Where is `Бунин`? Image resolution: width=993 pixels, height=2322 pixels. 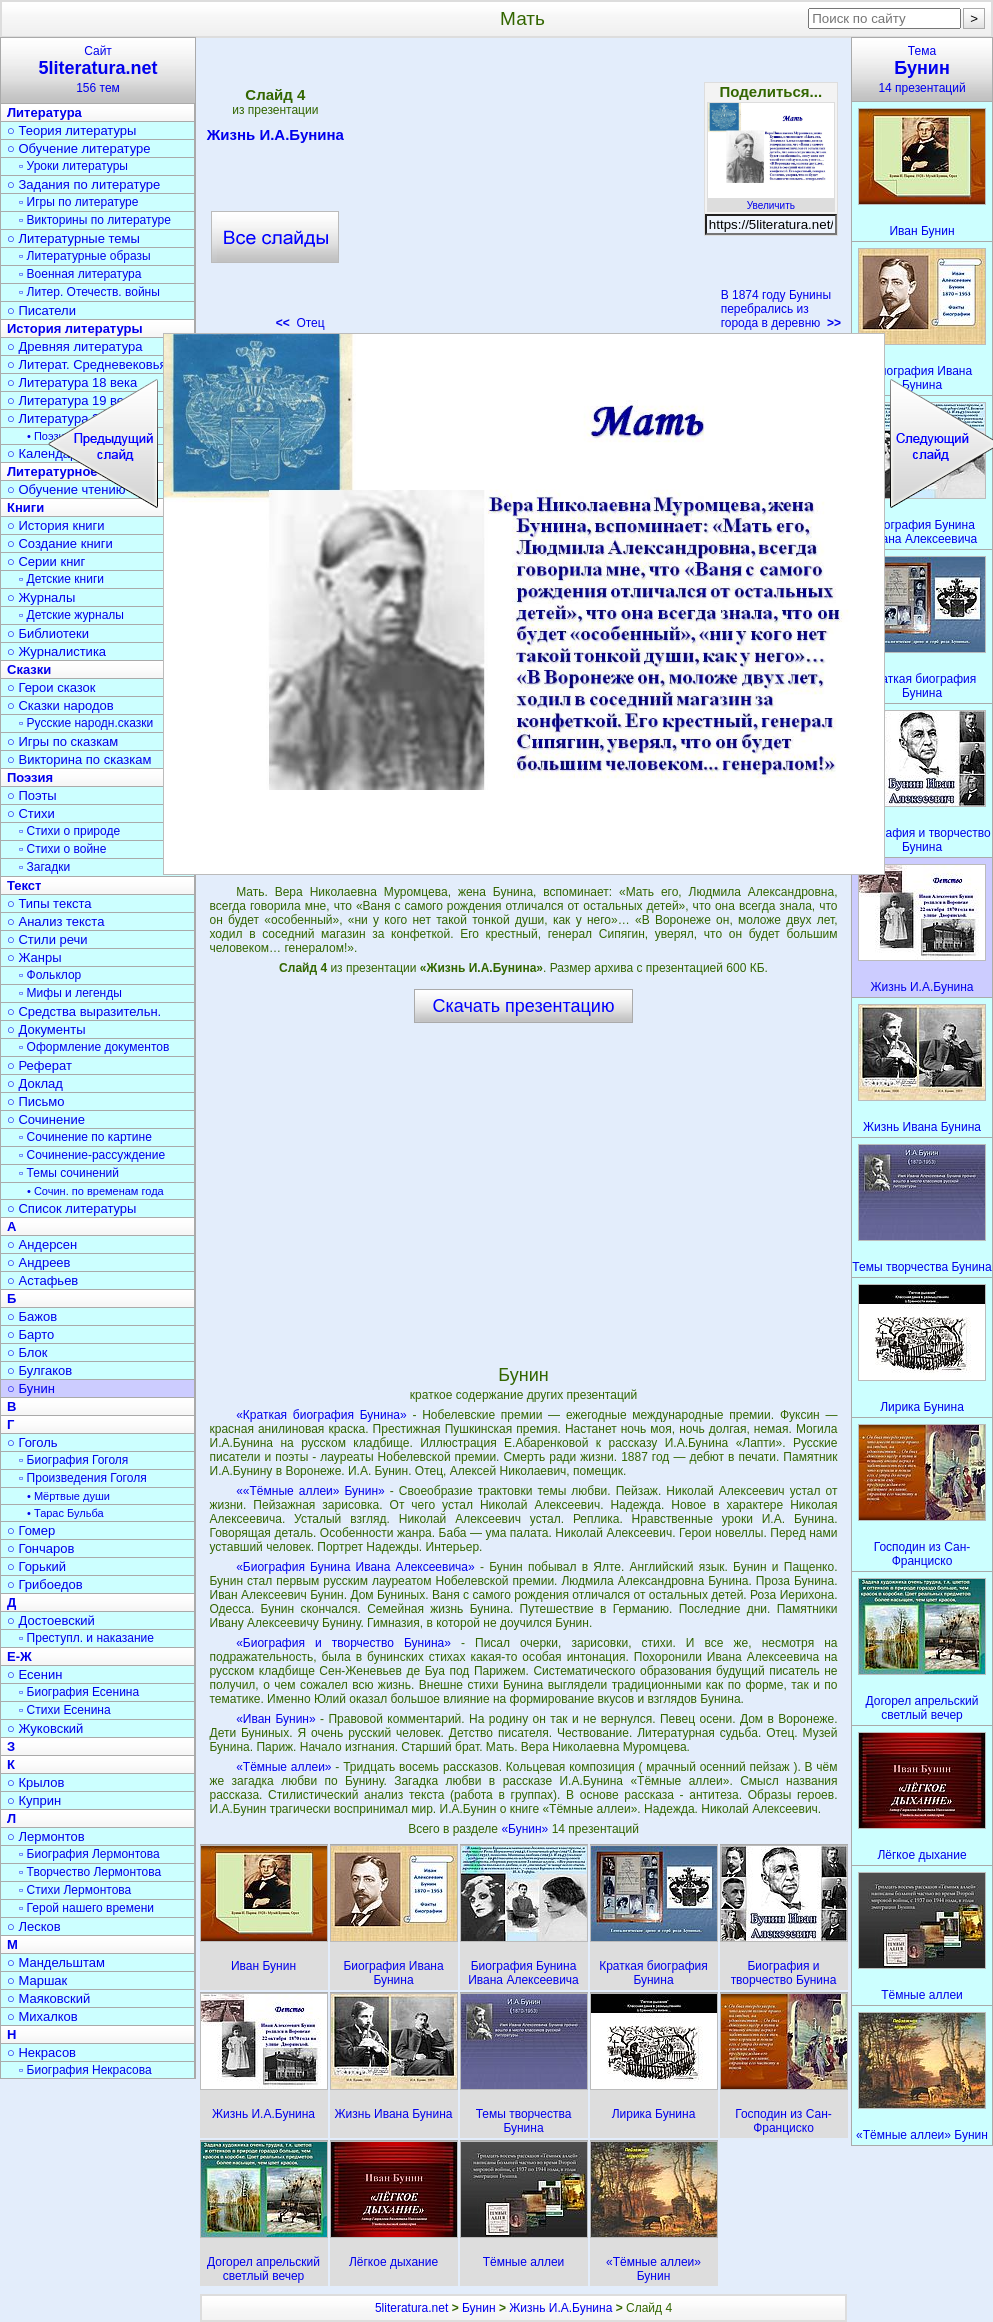
Бунин is located at coordinates (479, 2308).